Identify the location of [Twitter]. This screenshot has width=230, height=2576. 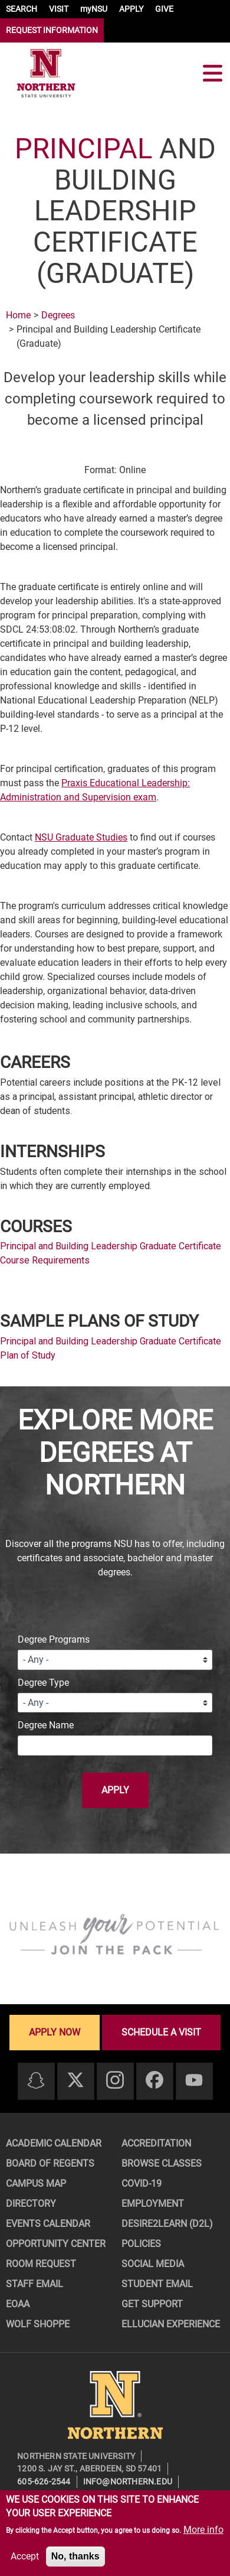
(75, 2080).